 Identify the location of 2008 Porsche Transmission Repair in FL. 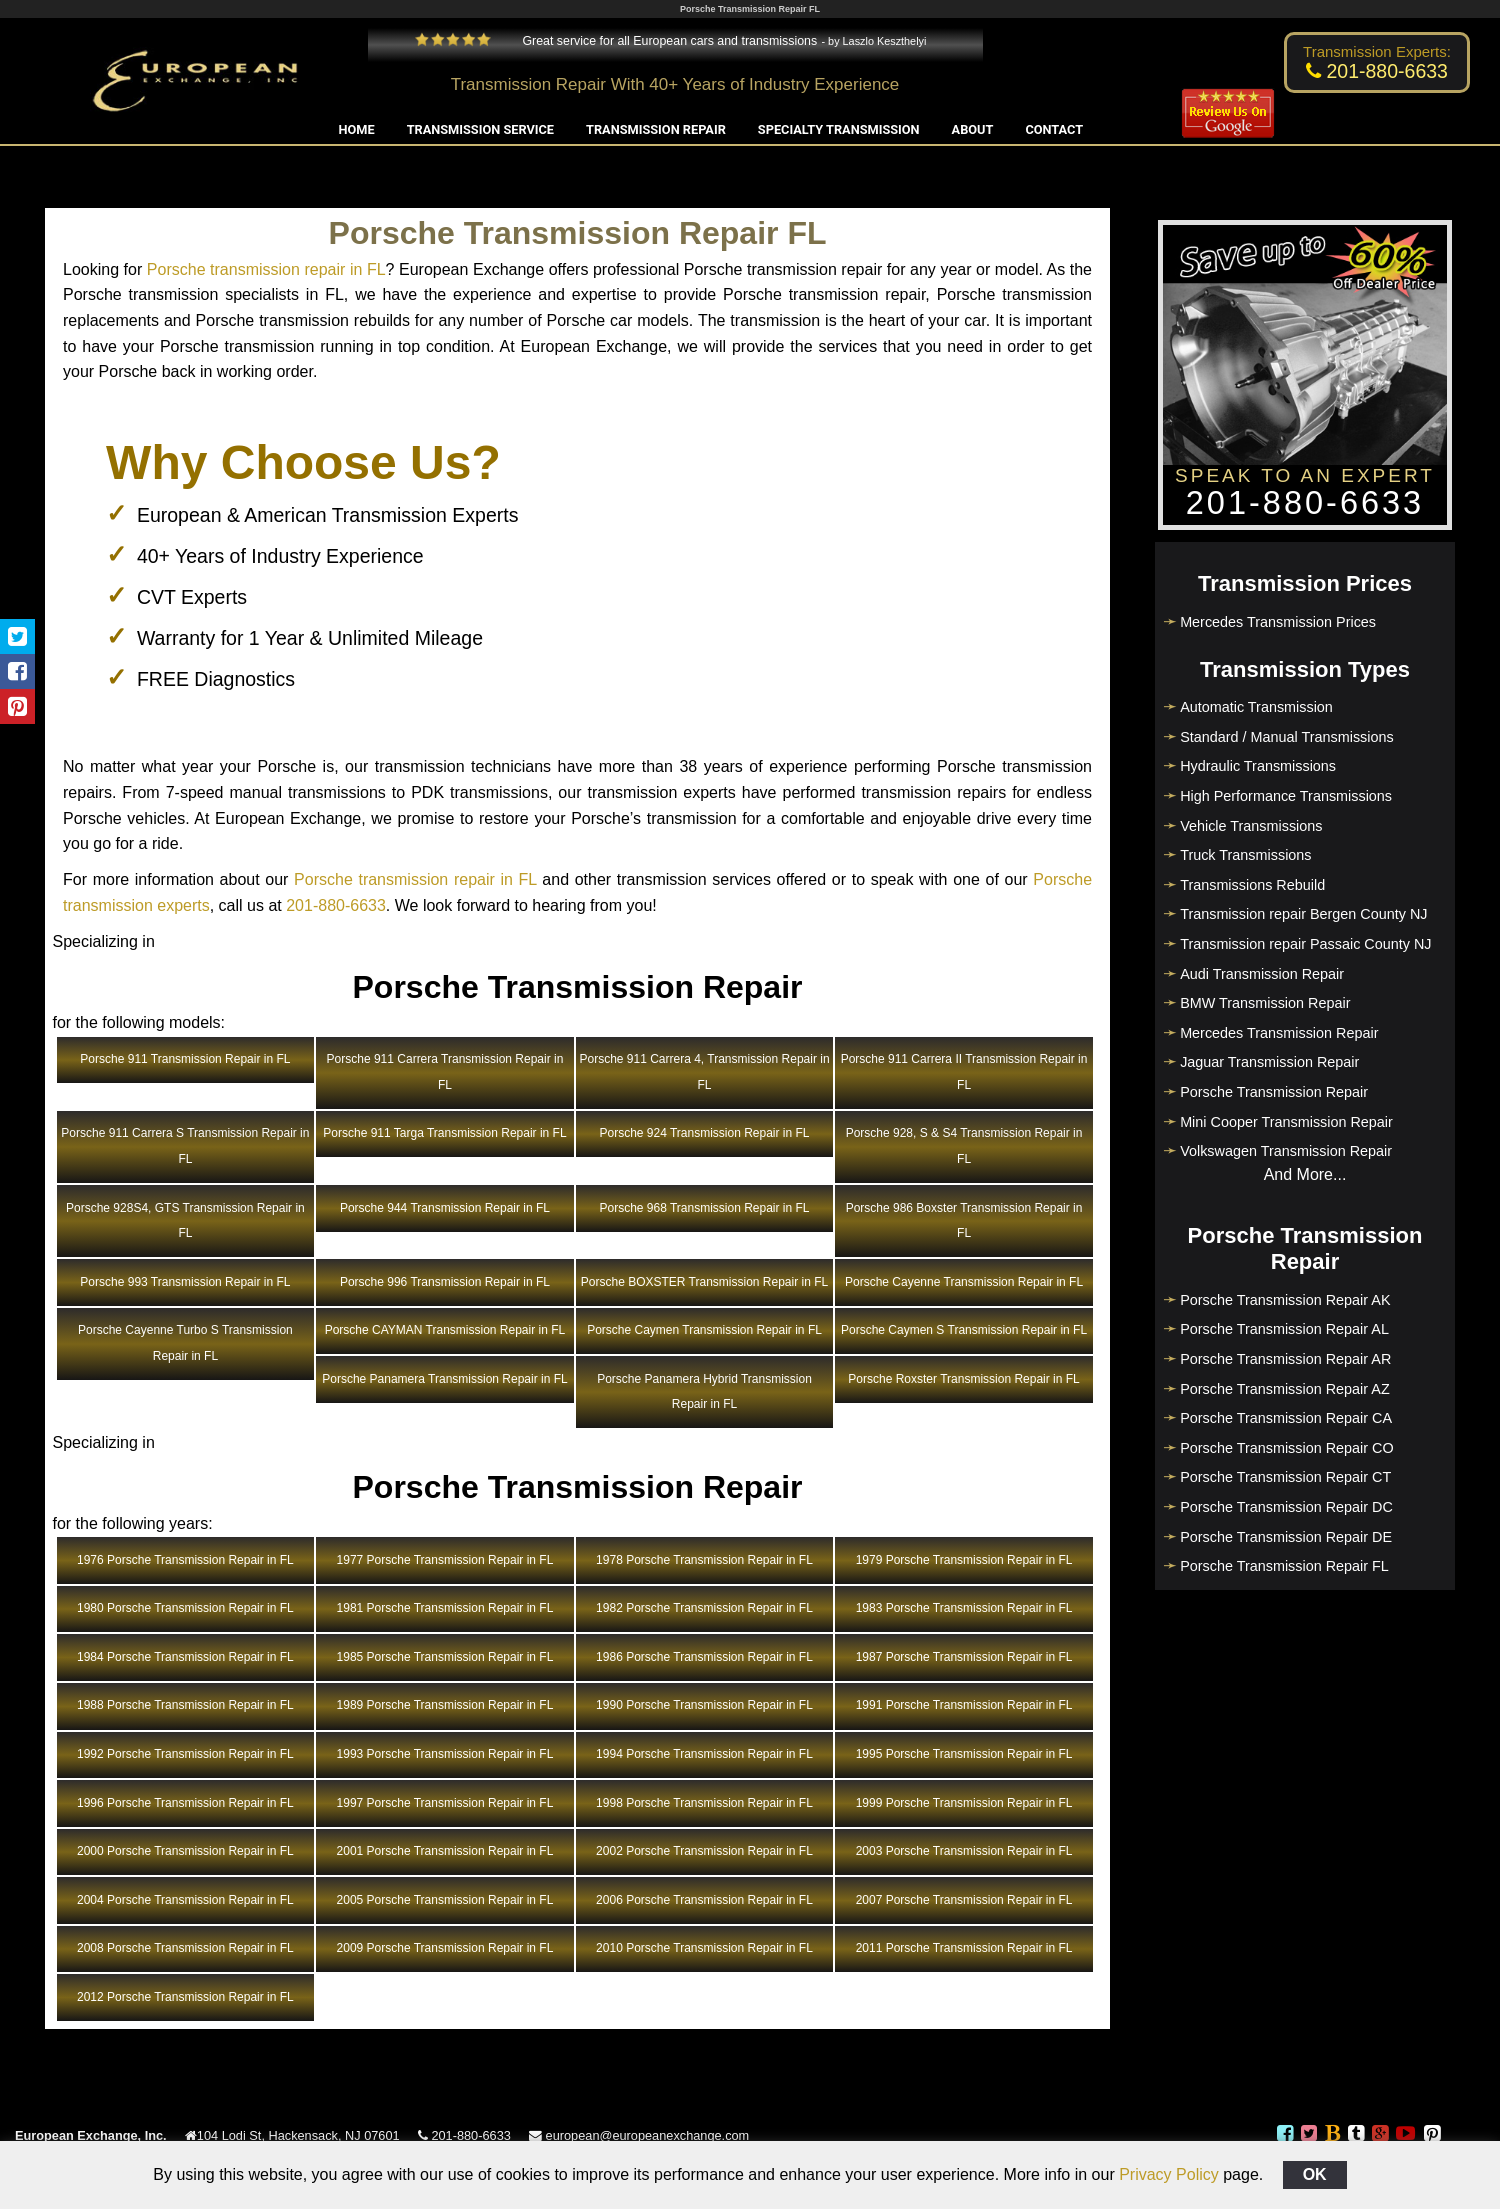
(185, 1948).